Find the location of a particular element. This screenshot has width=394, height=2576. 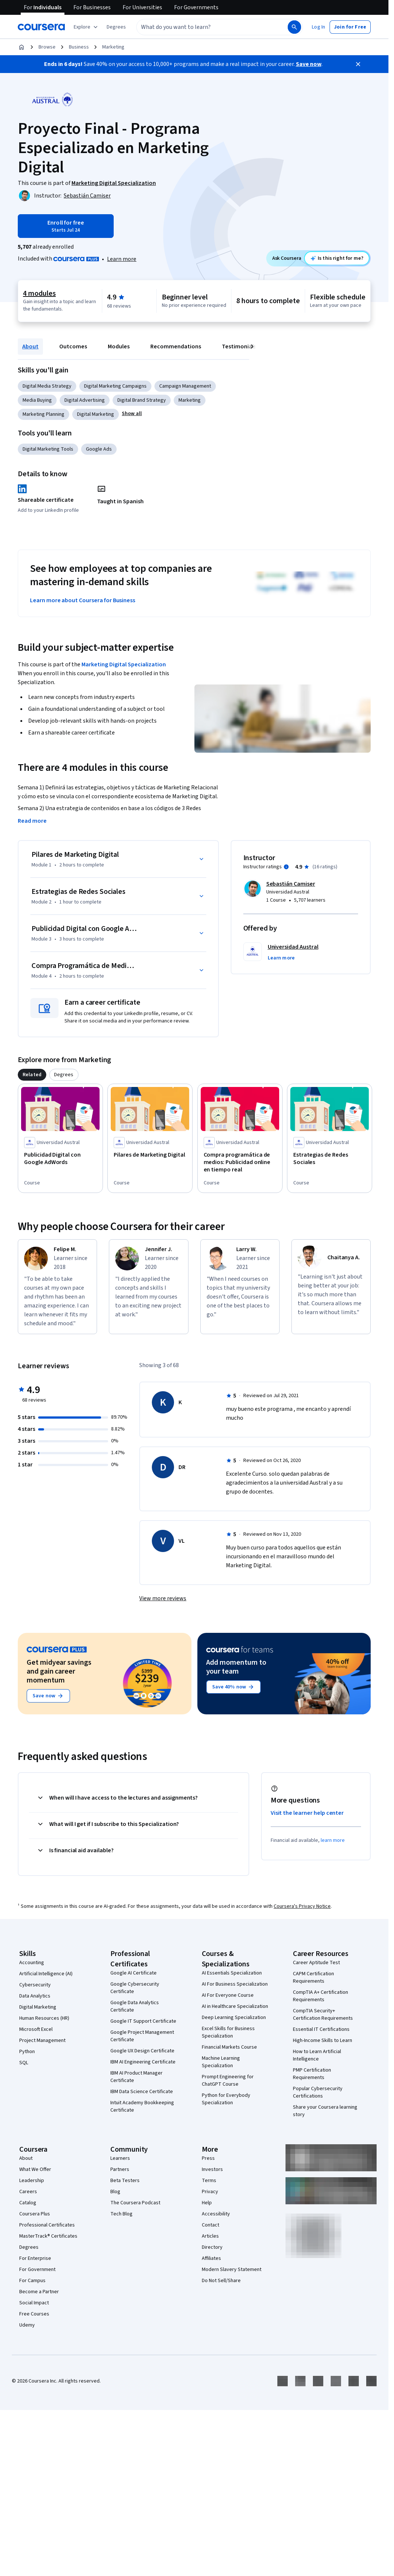

[Estrategias de Redes Sociales, offered by Universidad Austral, COURSE] is located at coordinates (329, 1158).